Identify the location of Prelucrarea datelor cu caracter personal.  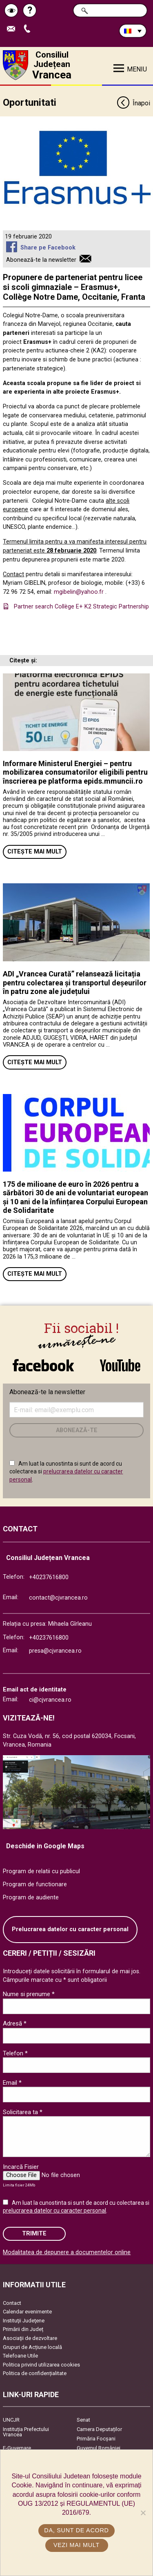
(70, 1929).